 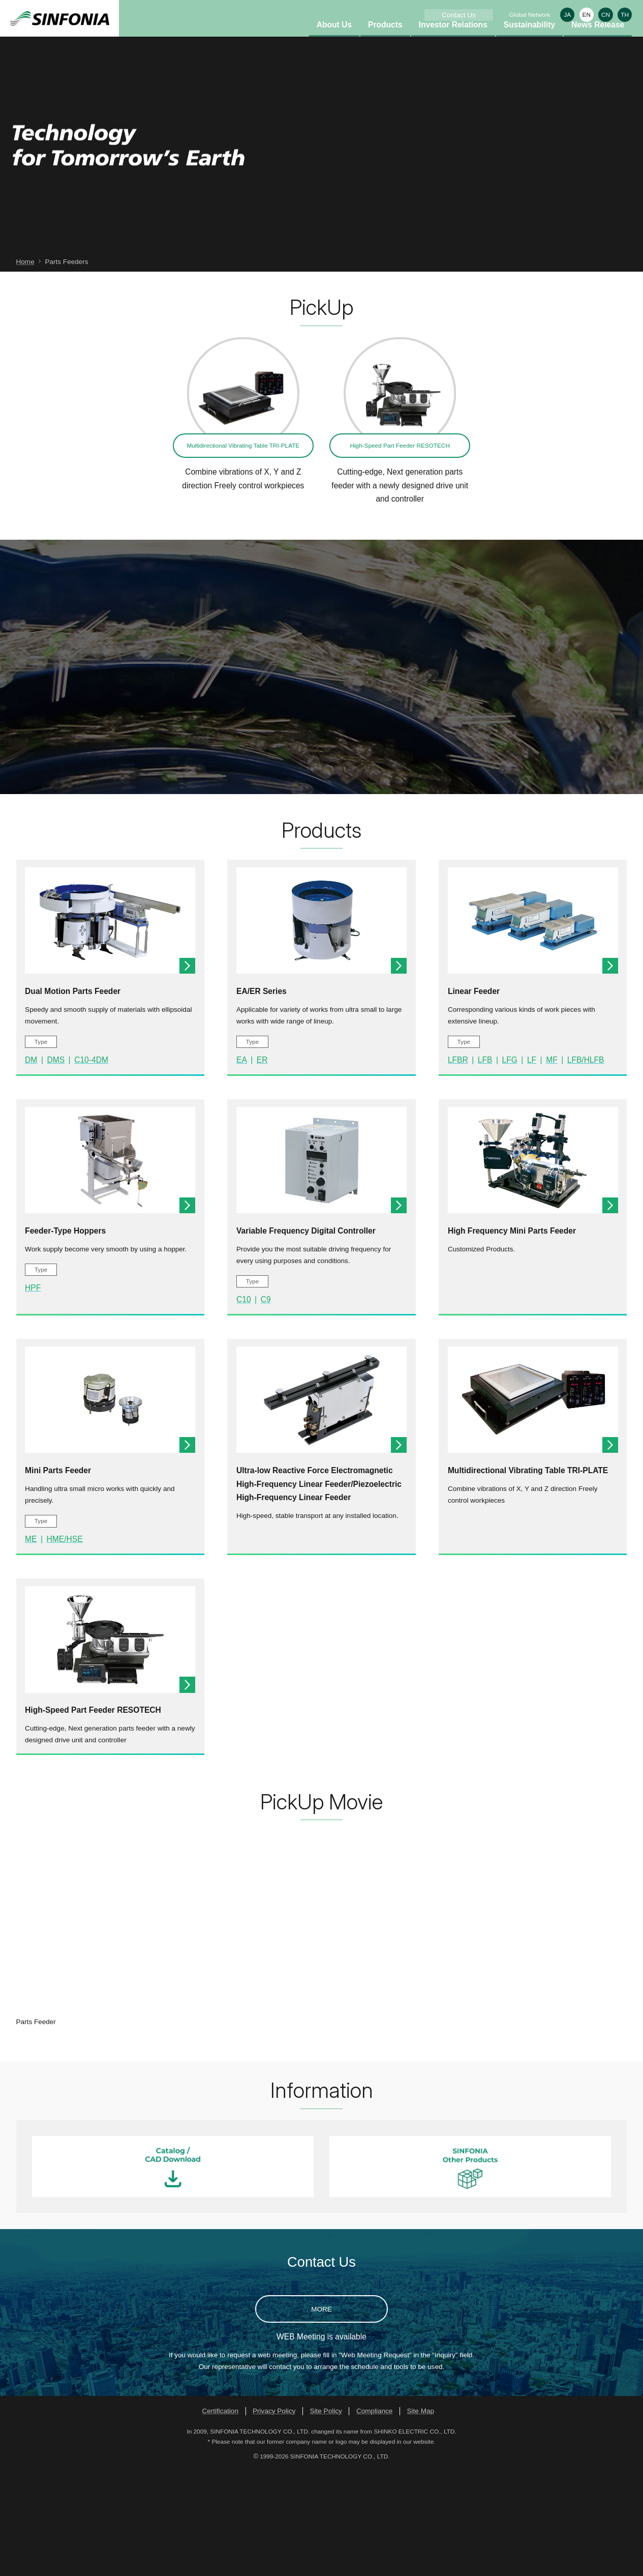 I want to click on DM, so click(x=31, y=1165).